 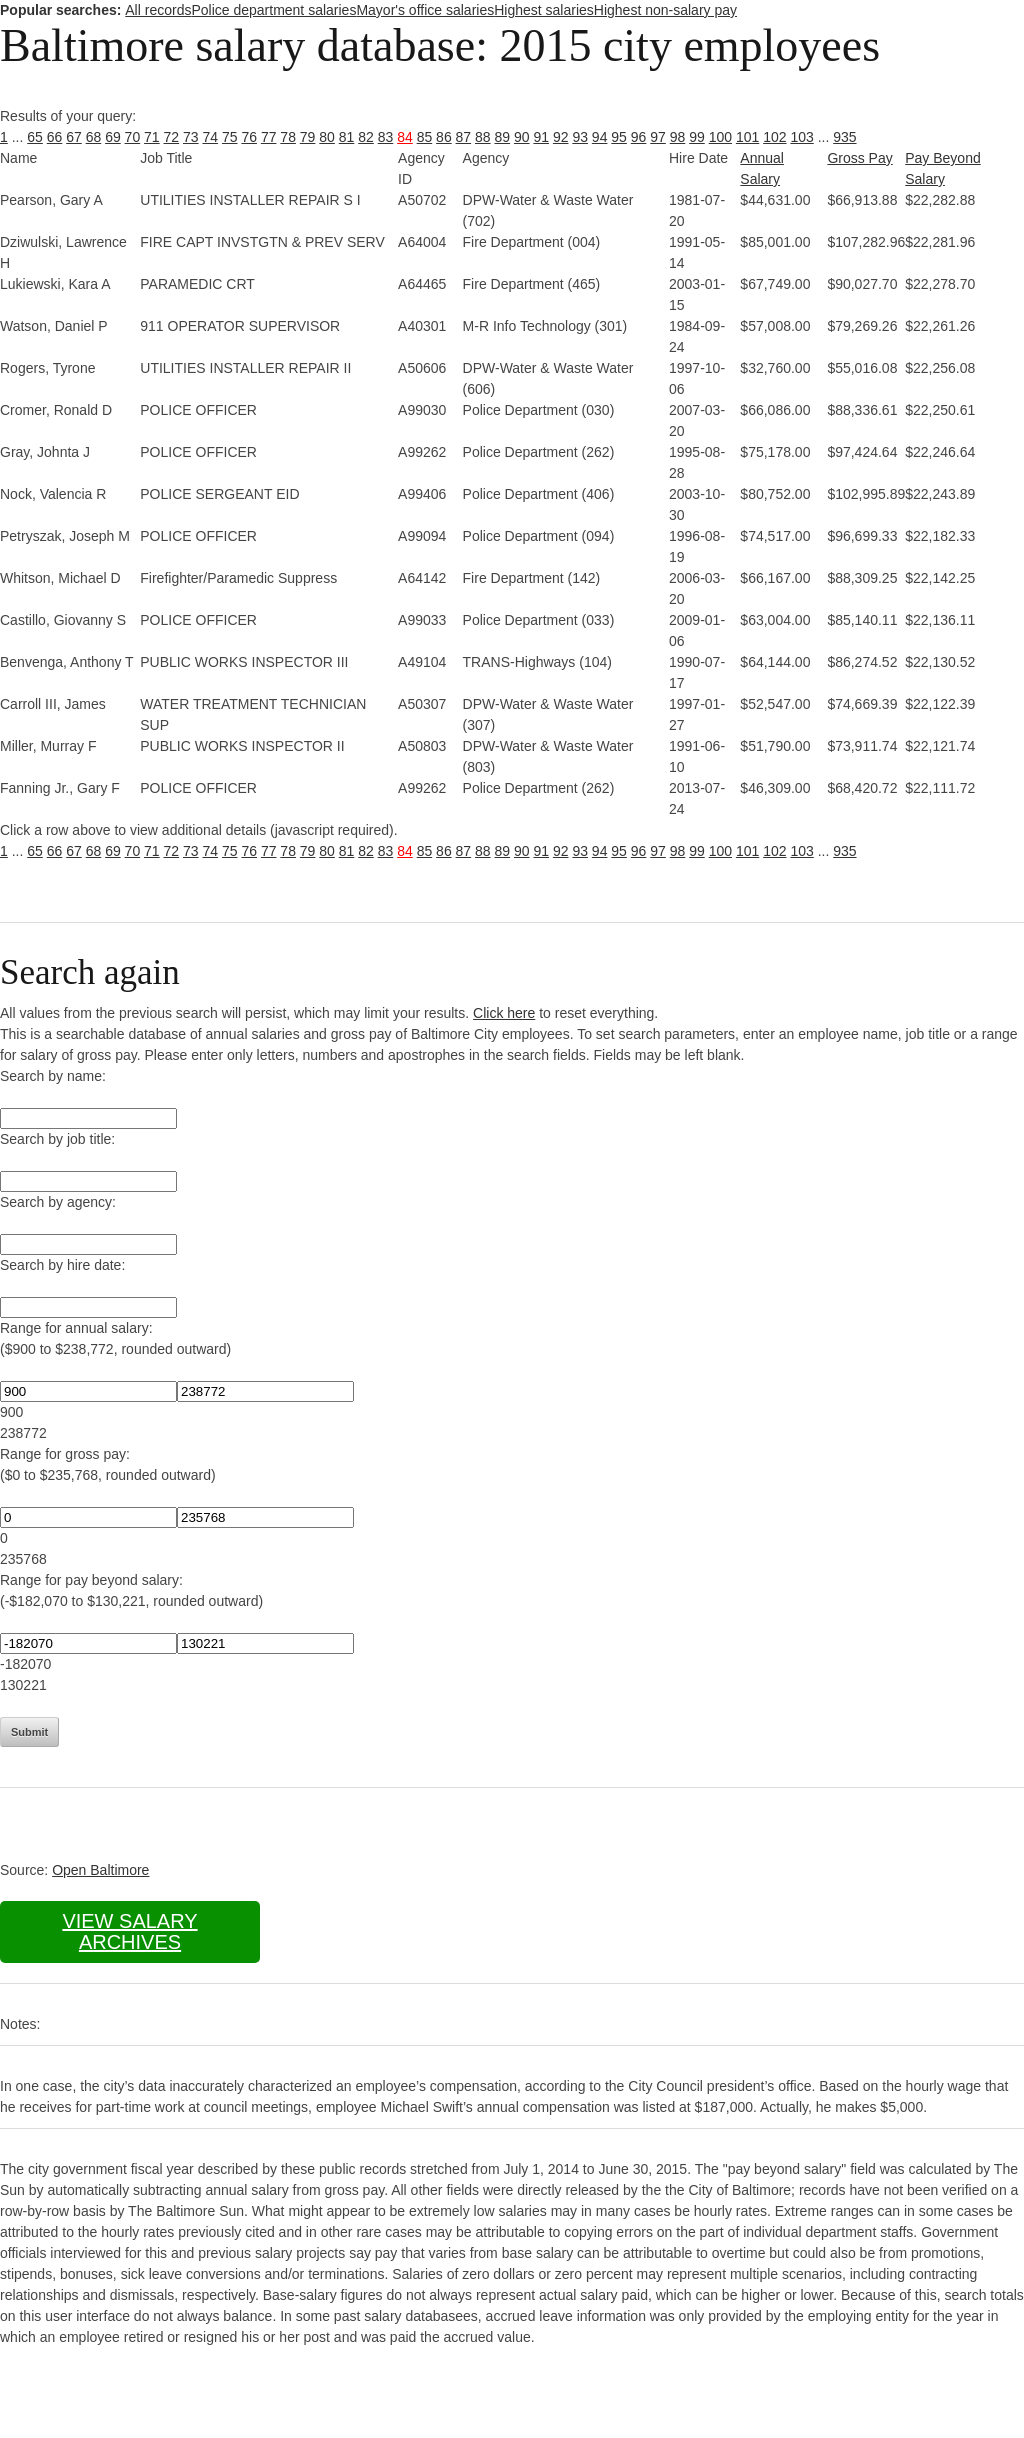 I want to click on 102, so click(x=774, y=137).